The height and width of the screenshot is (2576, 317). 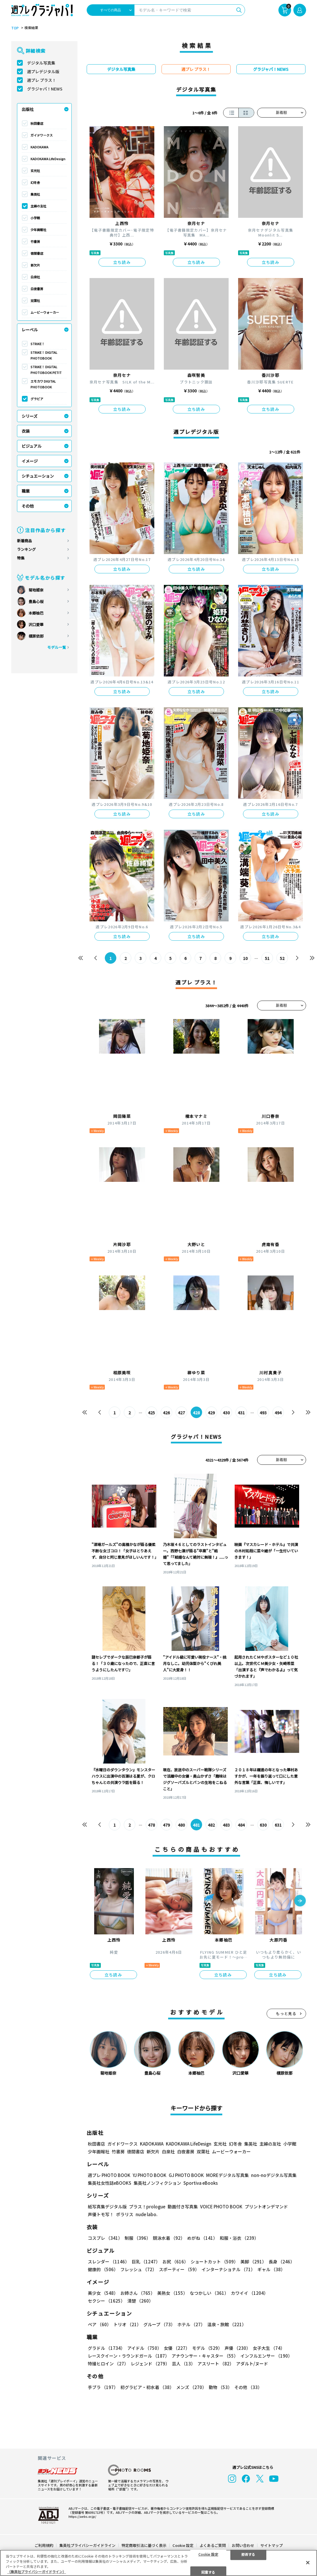 I want to click on 494, so click(x=278, y=1412).